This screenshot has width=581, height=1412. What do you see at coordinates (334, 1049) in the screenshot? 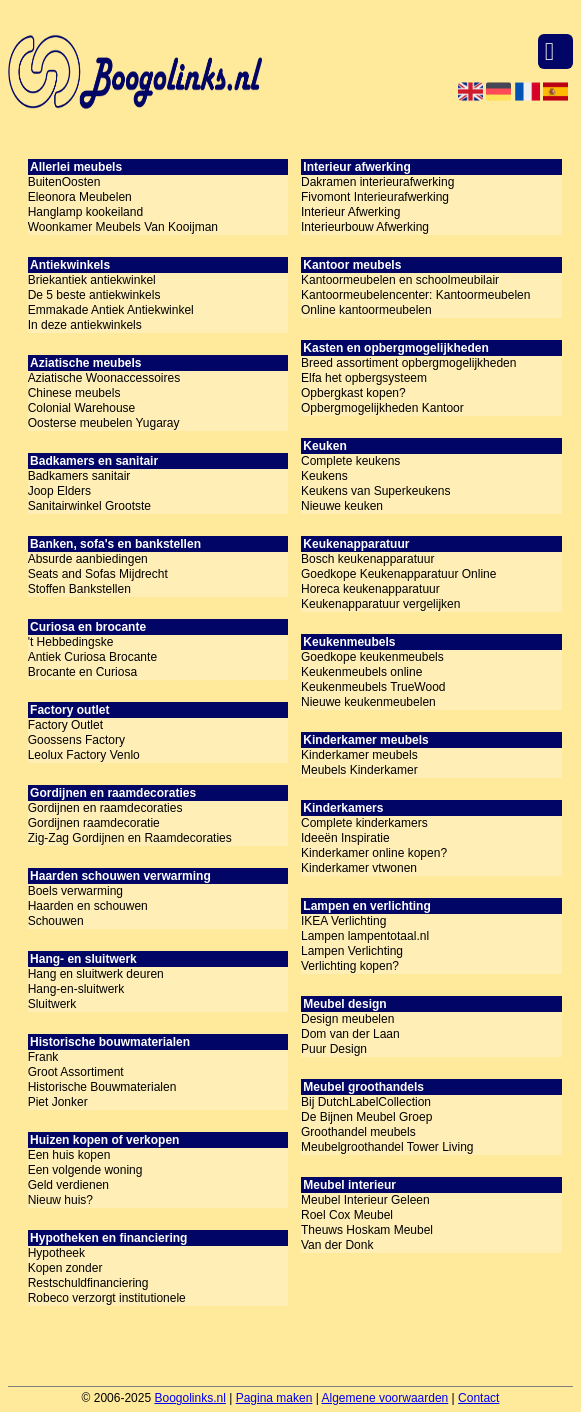
I see `Puur Design` at bounding box center [334, 1049].